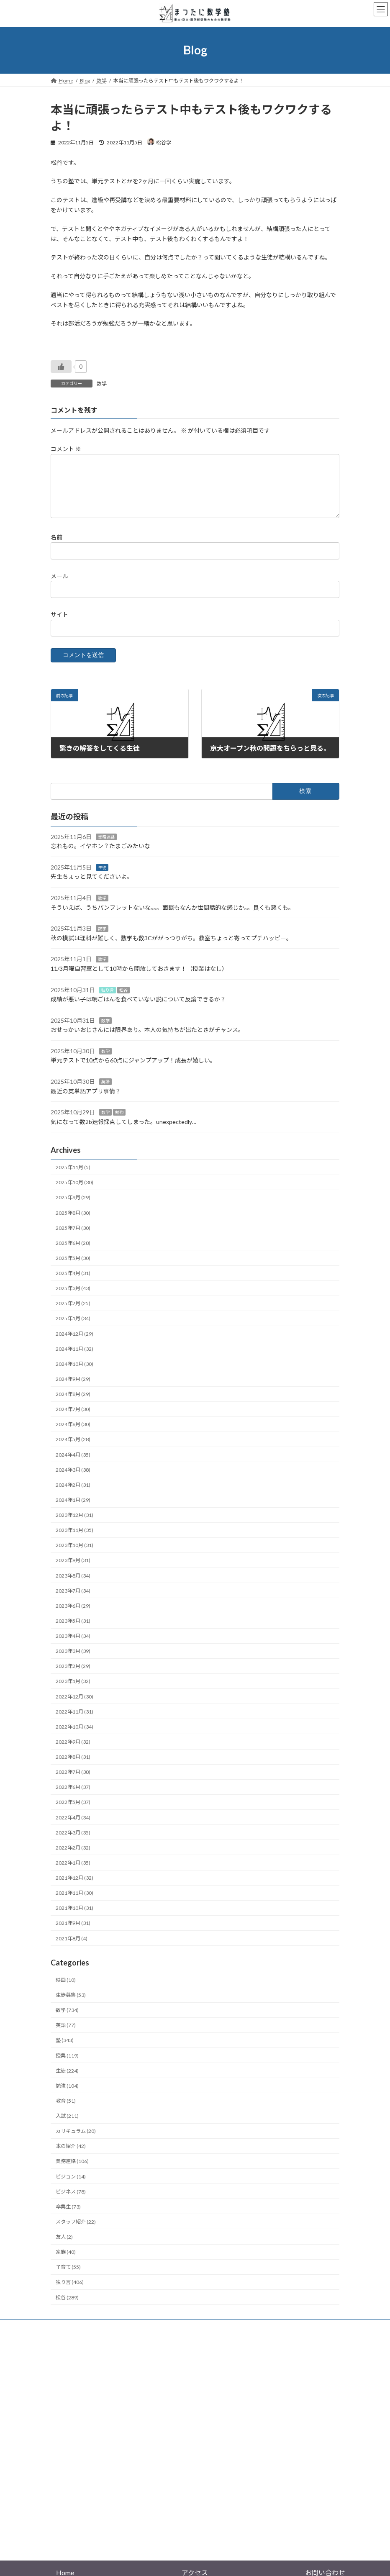  What do you see at coordinates (147, 1039) in the screenshot?
I see `おせっかいおじさんには限界あり。本人の気持ちが出たときがチャンス。` at bounding box center [147, 1039].